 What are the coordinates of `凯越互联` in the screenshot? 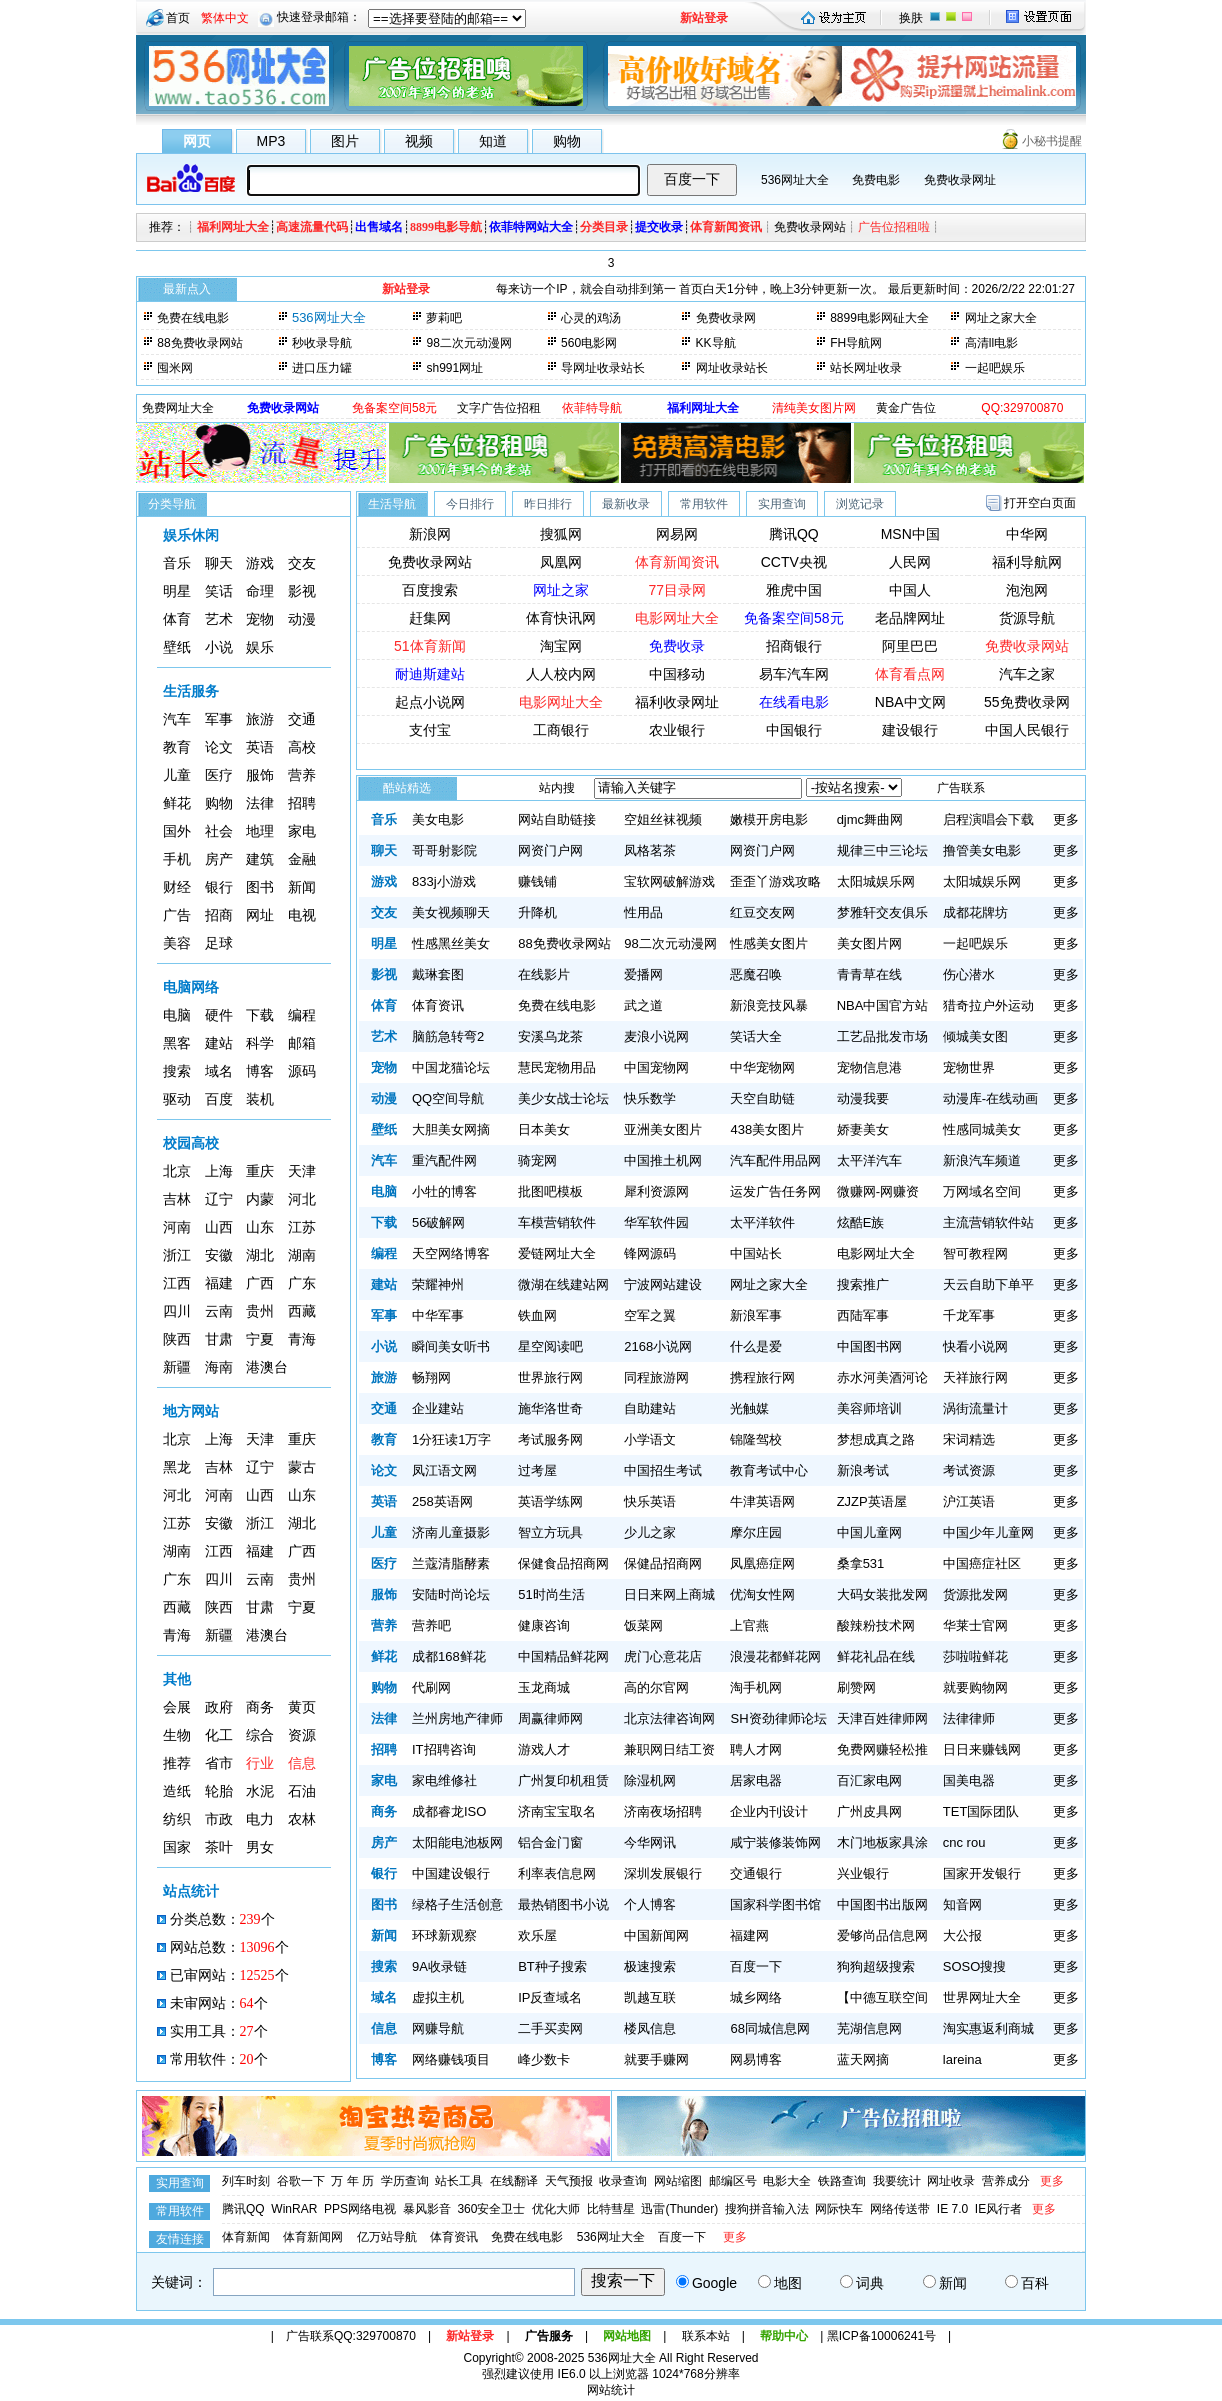 It's located at (650, 1997).